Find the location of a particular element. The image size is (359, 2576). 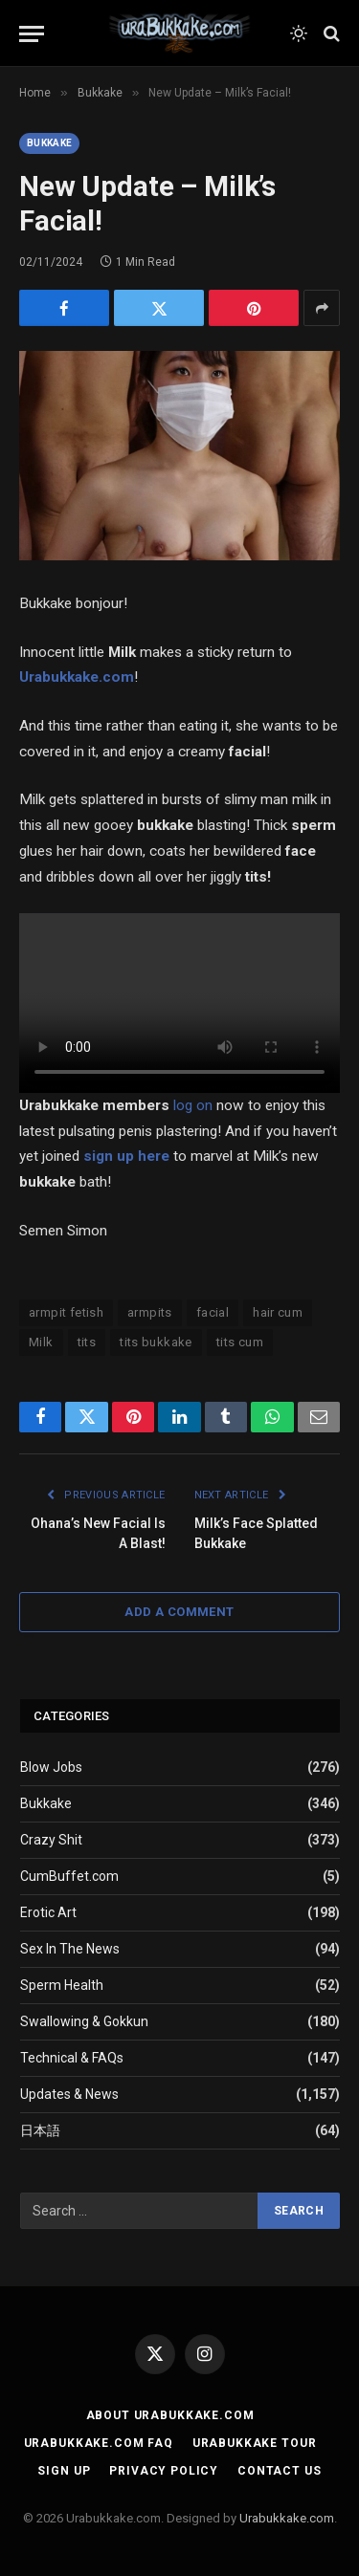

日本語 is located at coordinates (40, 2130).